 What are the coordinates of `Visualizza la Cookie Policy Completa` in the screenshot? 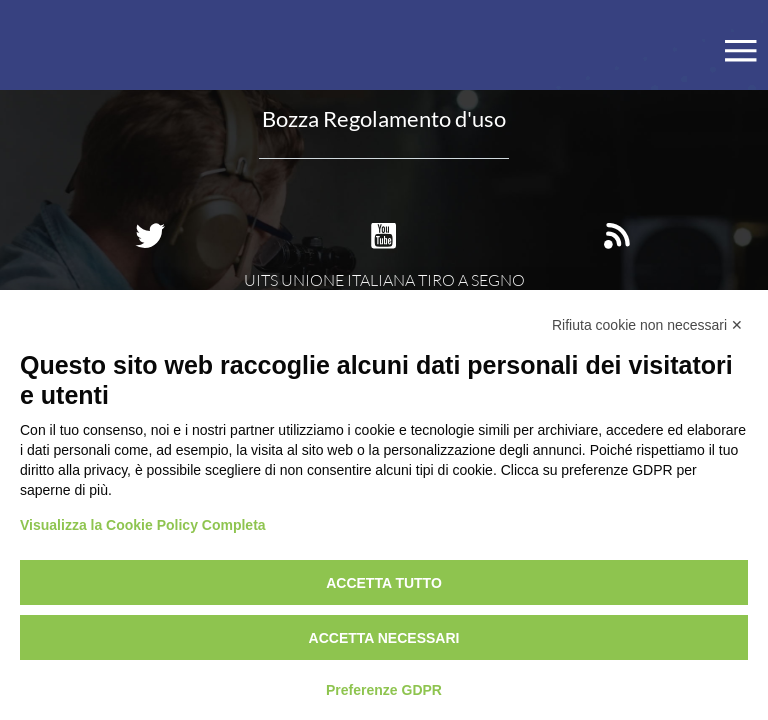 It's located at (143, 525).